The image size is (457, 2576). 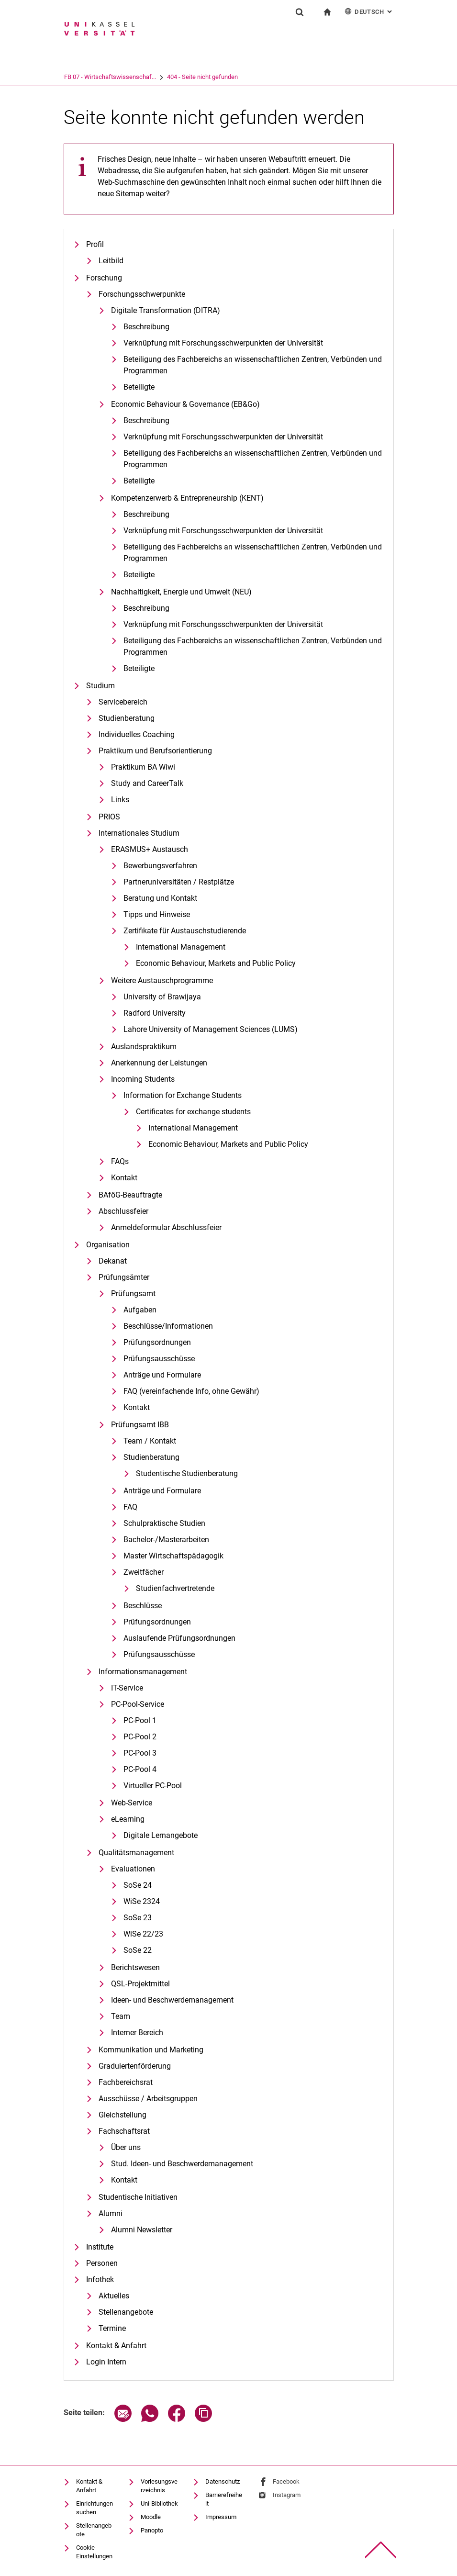 What do you see at coordinates (157, 1342) in the screenshot?
I see `Prüfungsordnungen` at bounding box center [157, 1342].